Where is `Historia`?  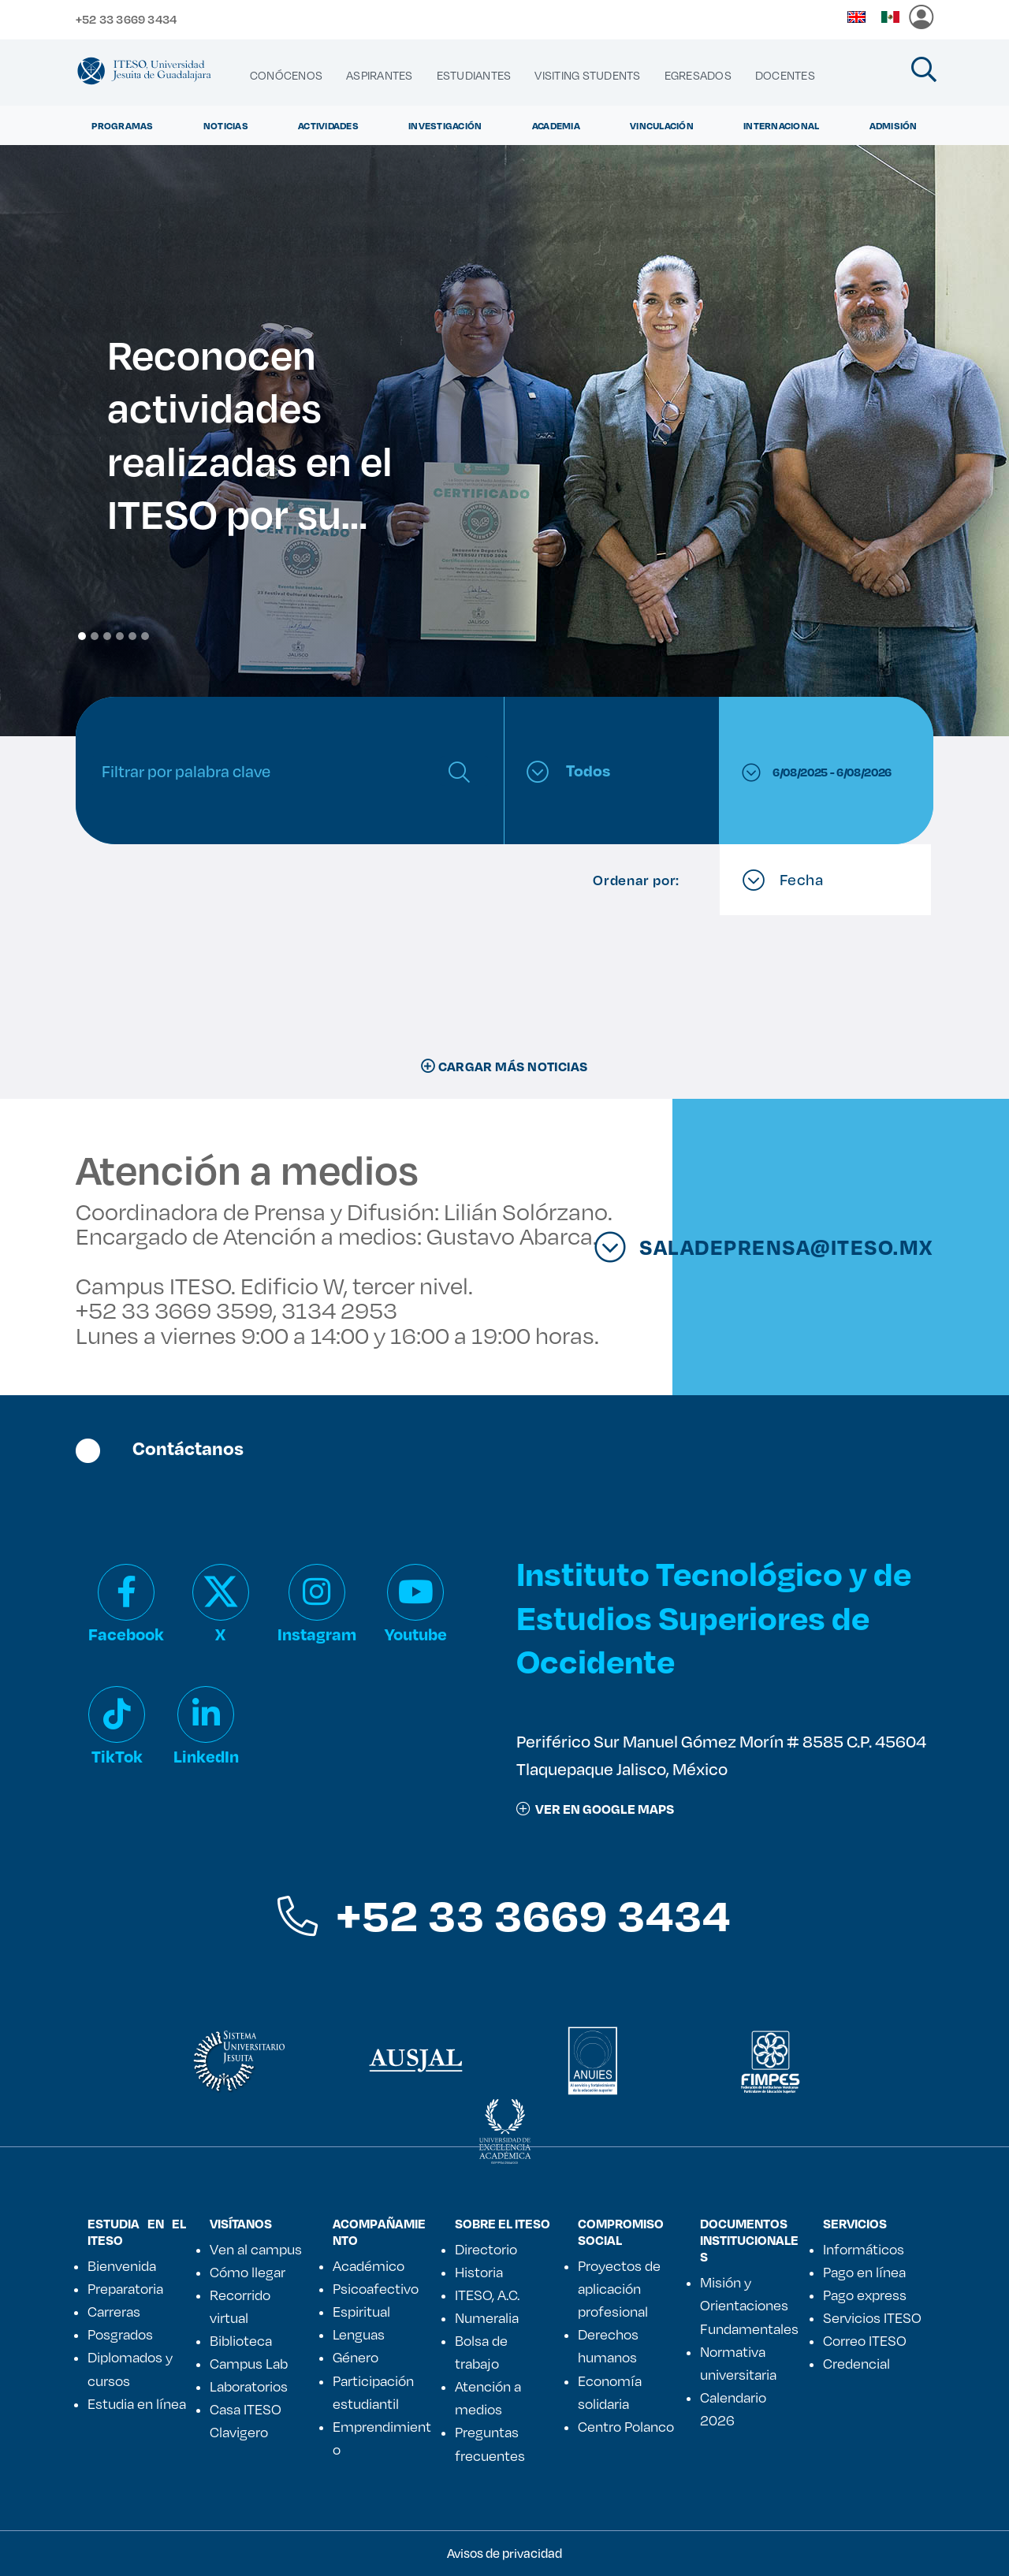 Historia is located at coordinates (479, 2271).